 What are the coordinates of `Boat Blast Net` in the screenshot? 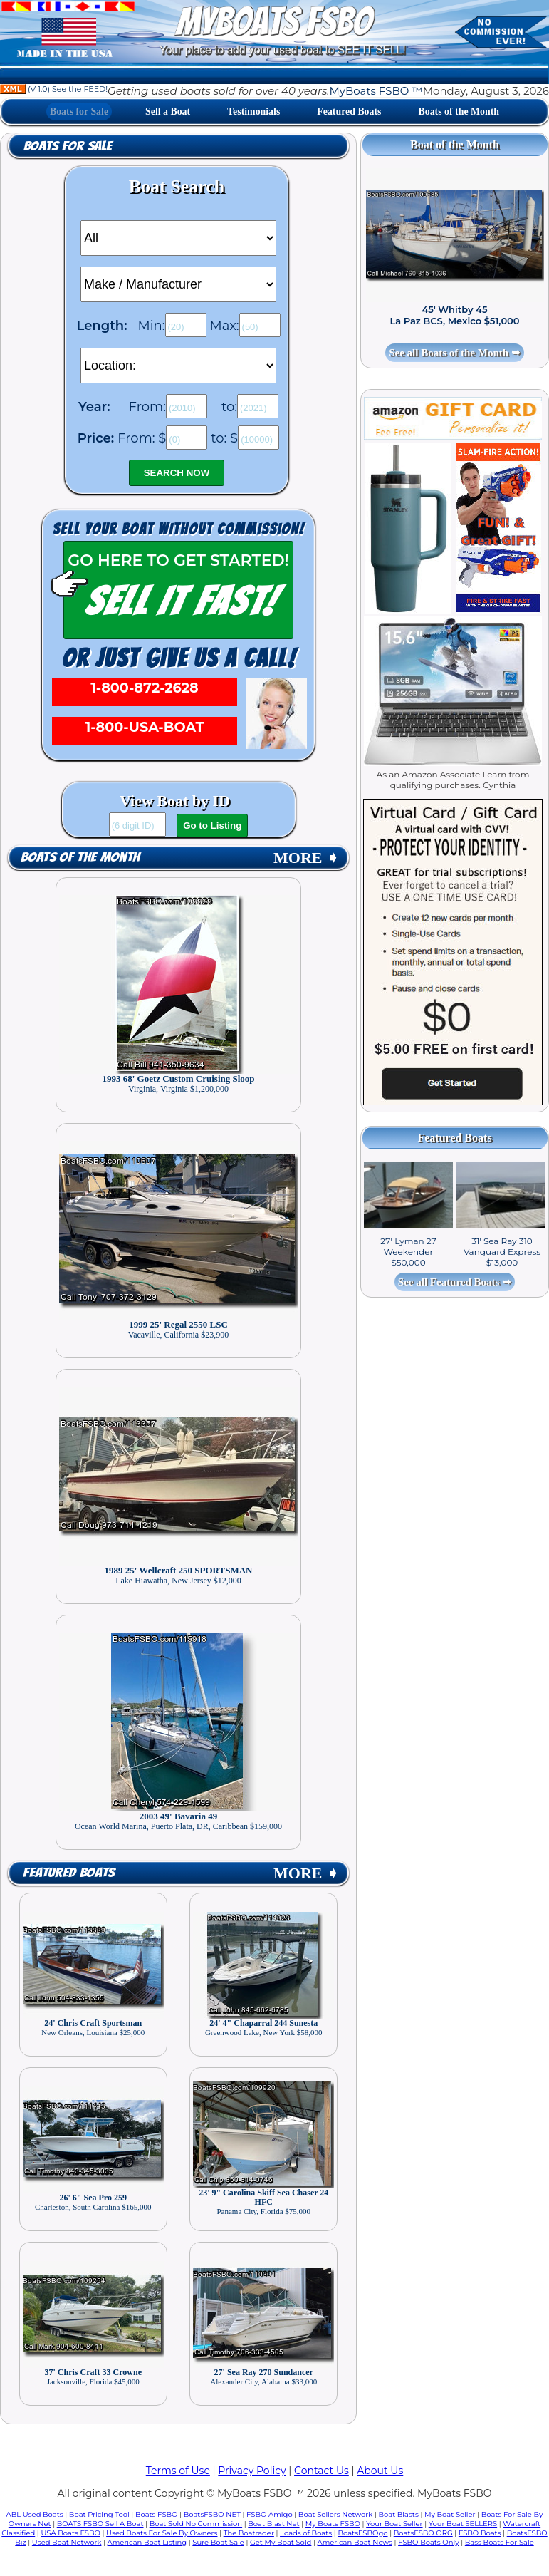 It's located at (273, 2523).